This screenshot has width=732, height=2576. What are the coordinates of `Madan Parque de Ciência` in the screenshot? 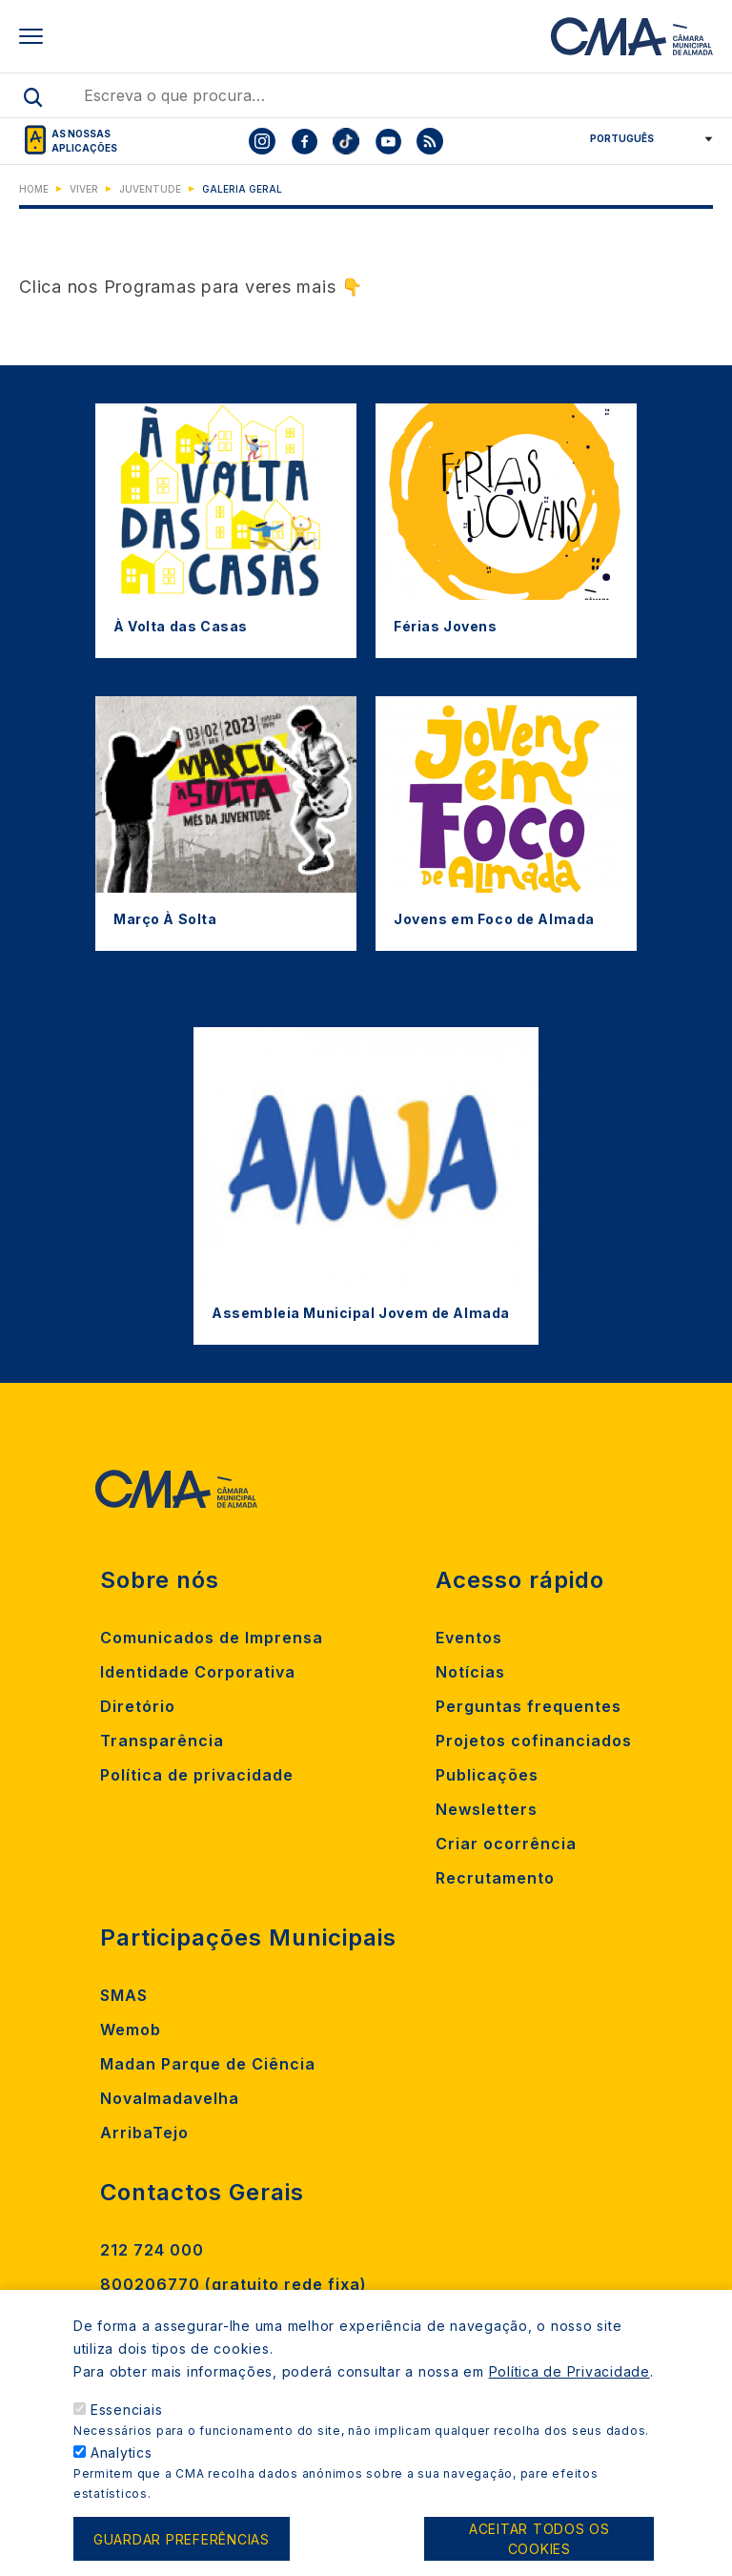 It's located at (207, 2063).